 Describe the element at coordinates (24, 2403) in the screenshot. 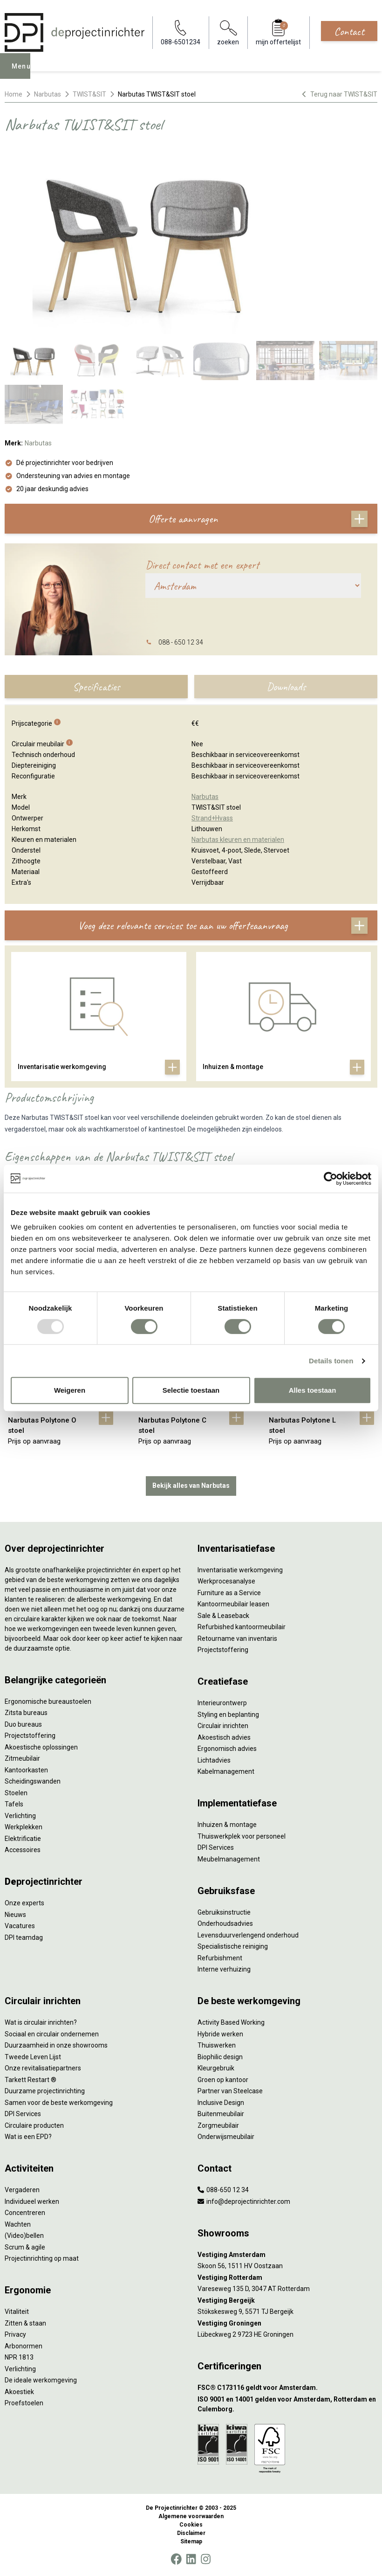

I see `Proefstoelen` at that location.